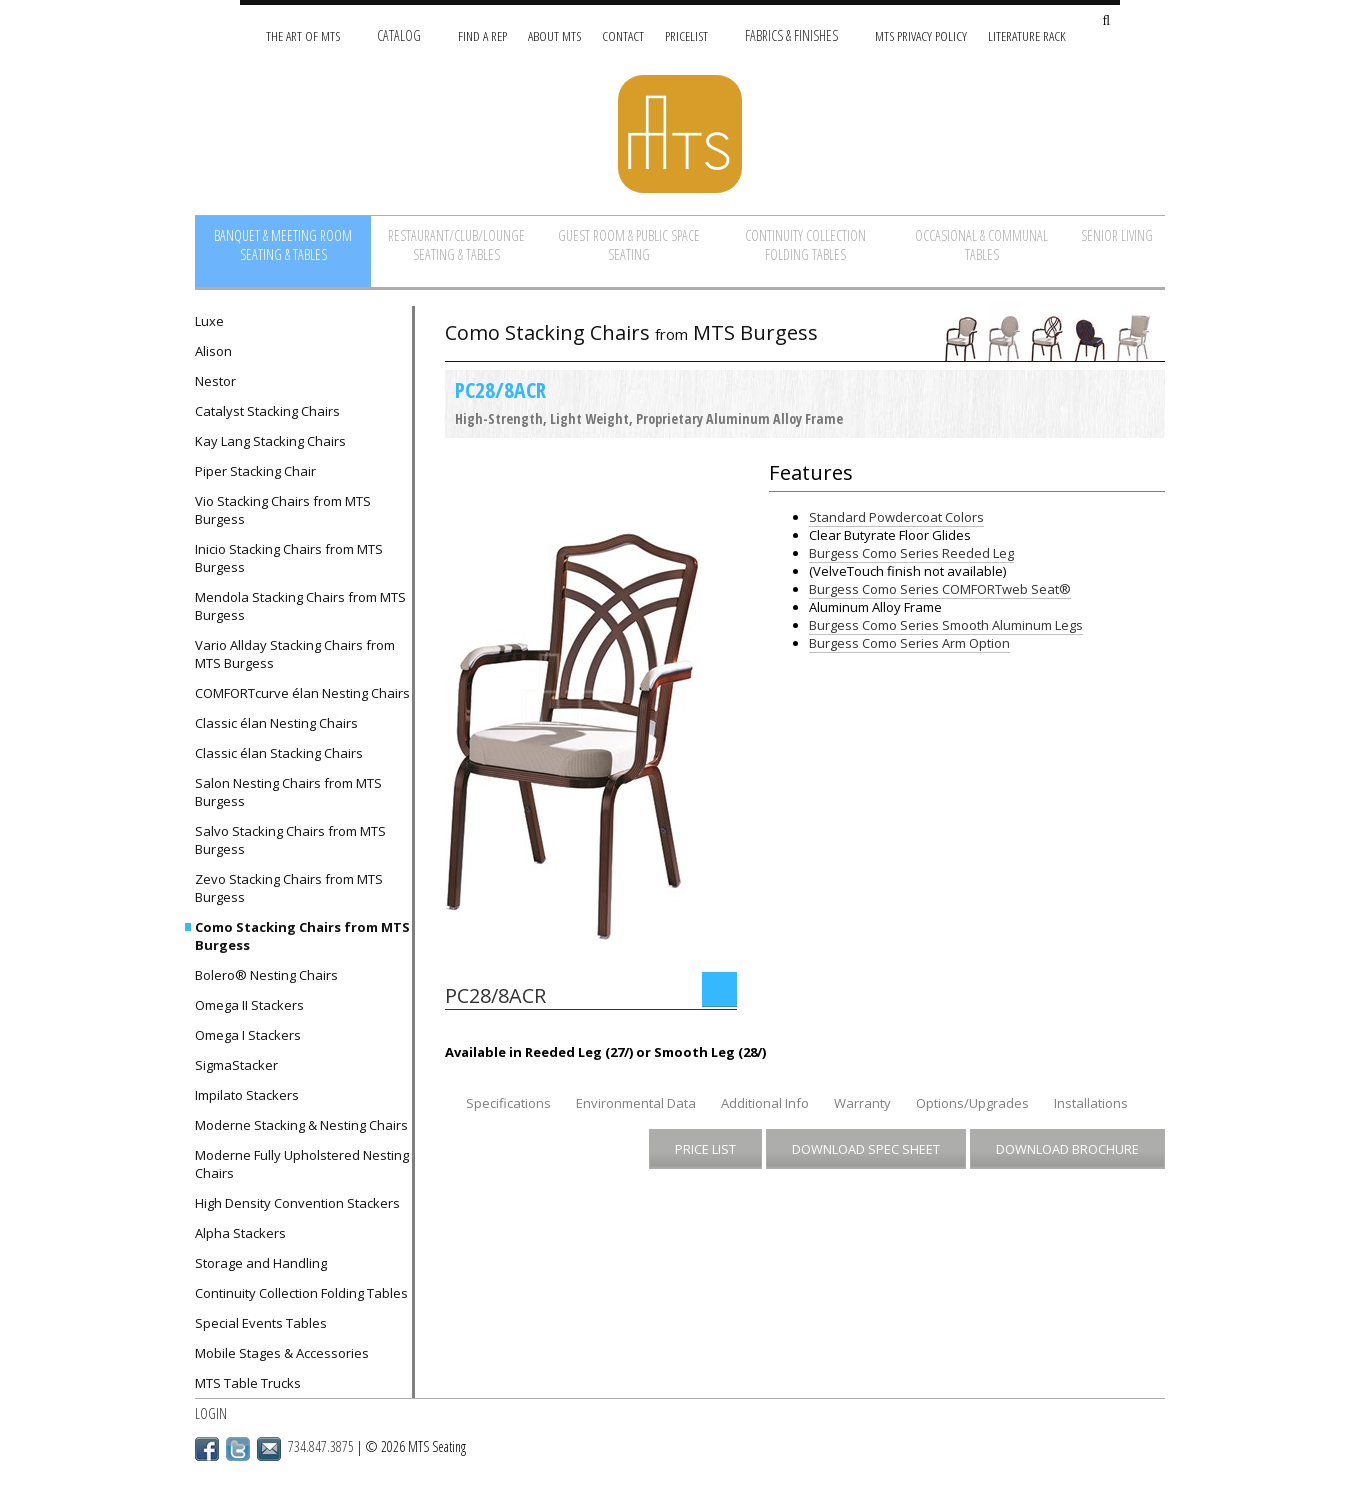  What do you see at coordinates (896, 517) in the screenshot?
I see `Standard Powdercoat Colors` at bounding box center [896, 517].